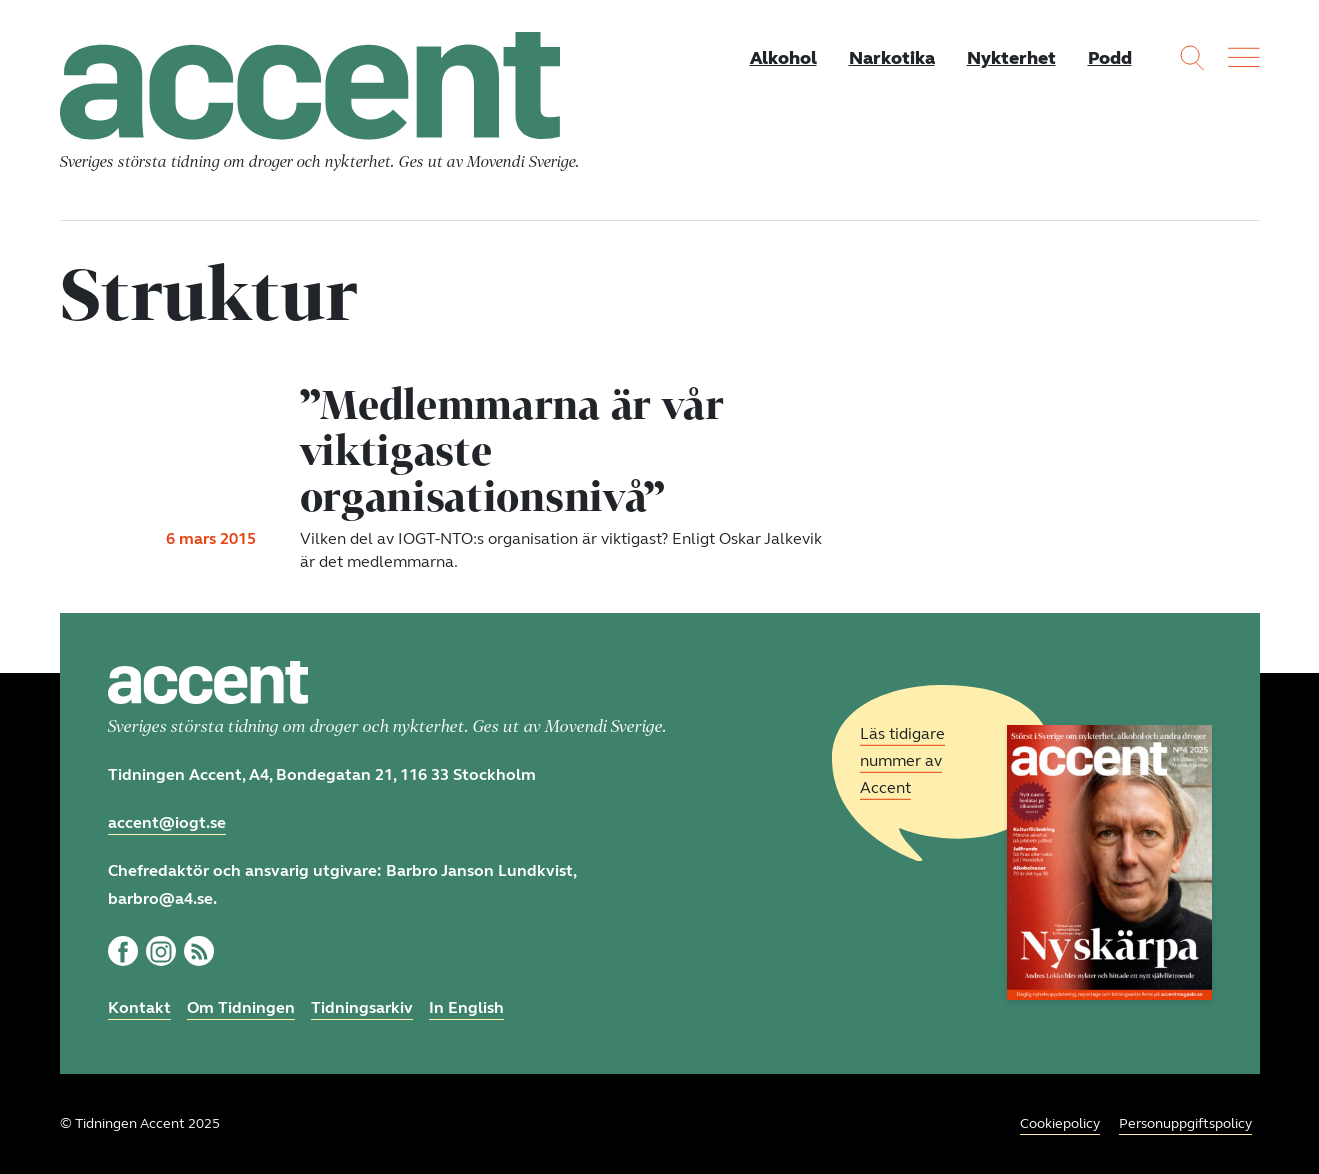 Image resolution: width=1319 pixels, height=1174 pixels. Describe the element at coordinates (362, 1007) in the screenshot. I see `Tidningsarkiv` at that location.